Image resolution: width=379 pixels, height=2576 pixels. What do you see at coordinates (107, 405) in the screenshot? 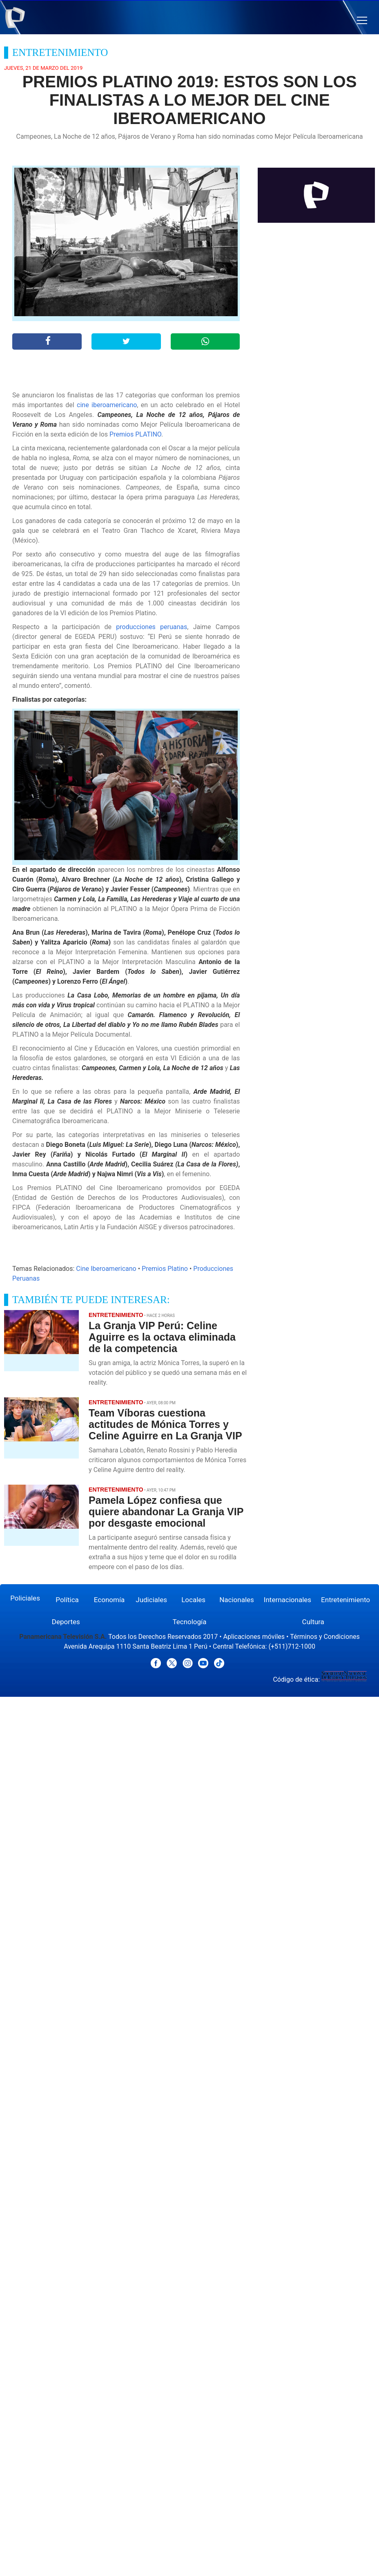
I see `cine iberoamericano` at bounding box center [107, 405].